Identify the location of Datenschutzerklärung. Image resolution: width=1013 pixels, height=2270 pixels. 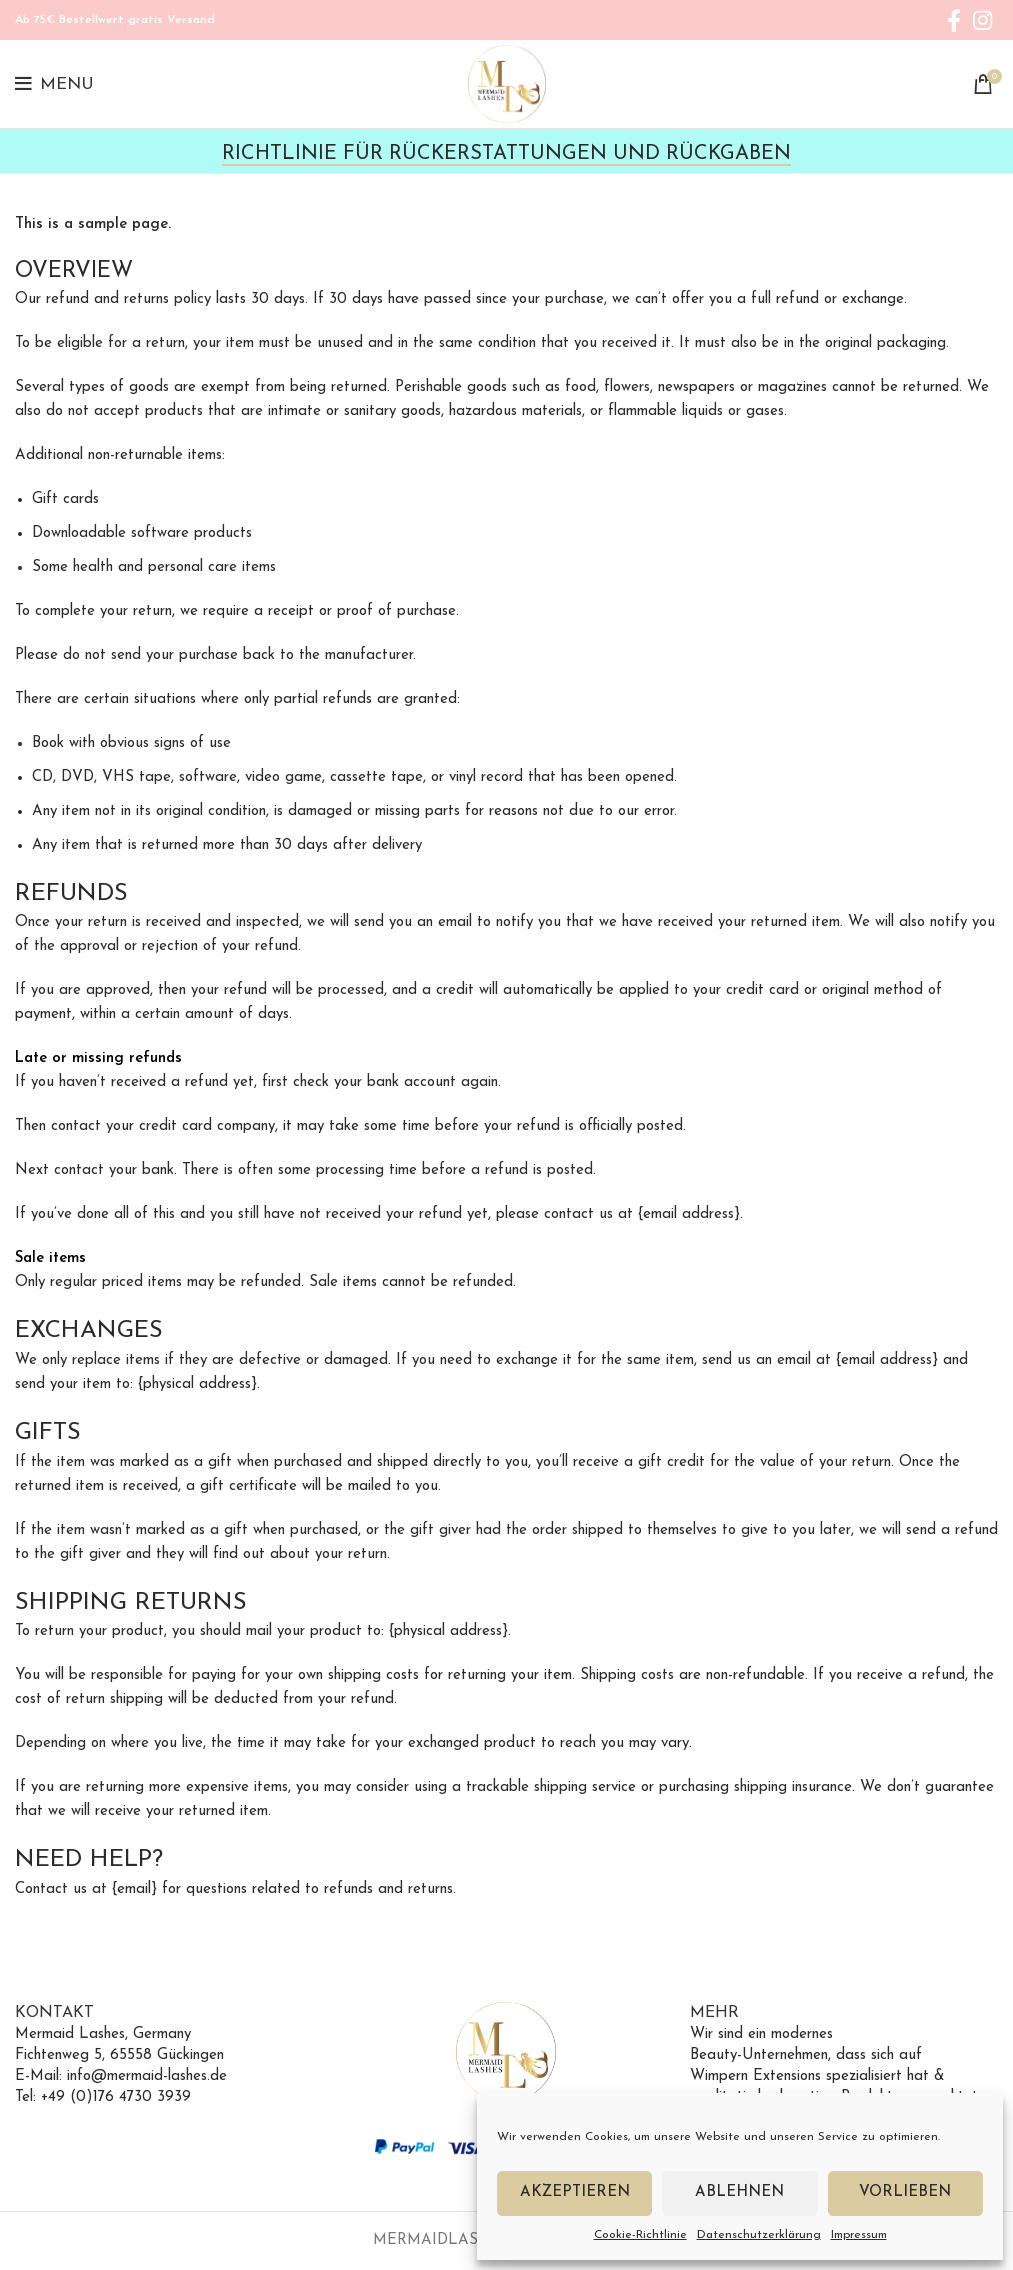
(759, 2235).